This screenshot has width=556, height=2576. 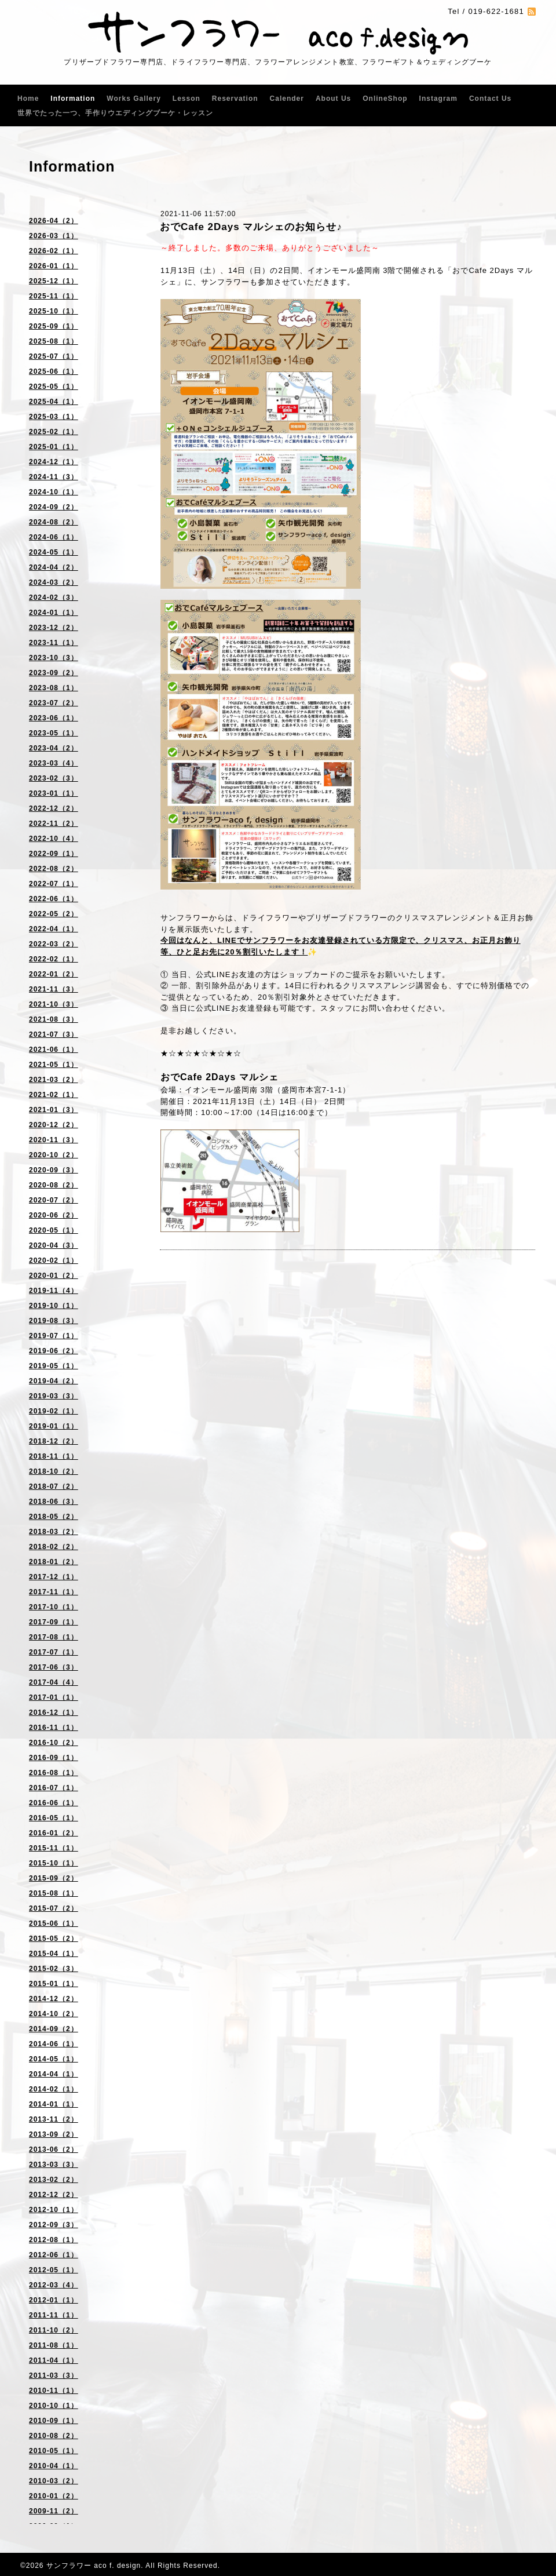 What do you see at coordinates (53, 959) in the screenshot?
I see `2022-02（1）` at bounding box center [53, 959].